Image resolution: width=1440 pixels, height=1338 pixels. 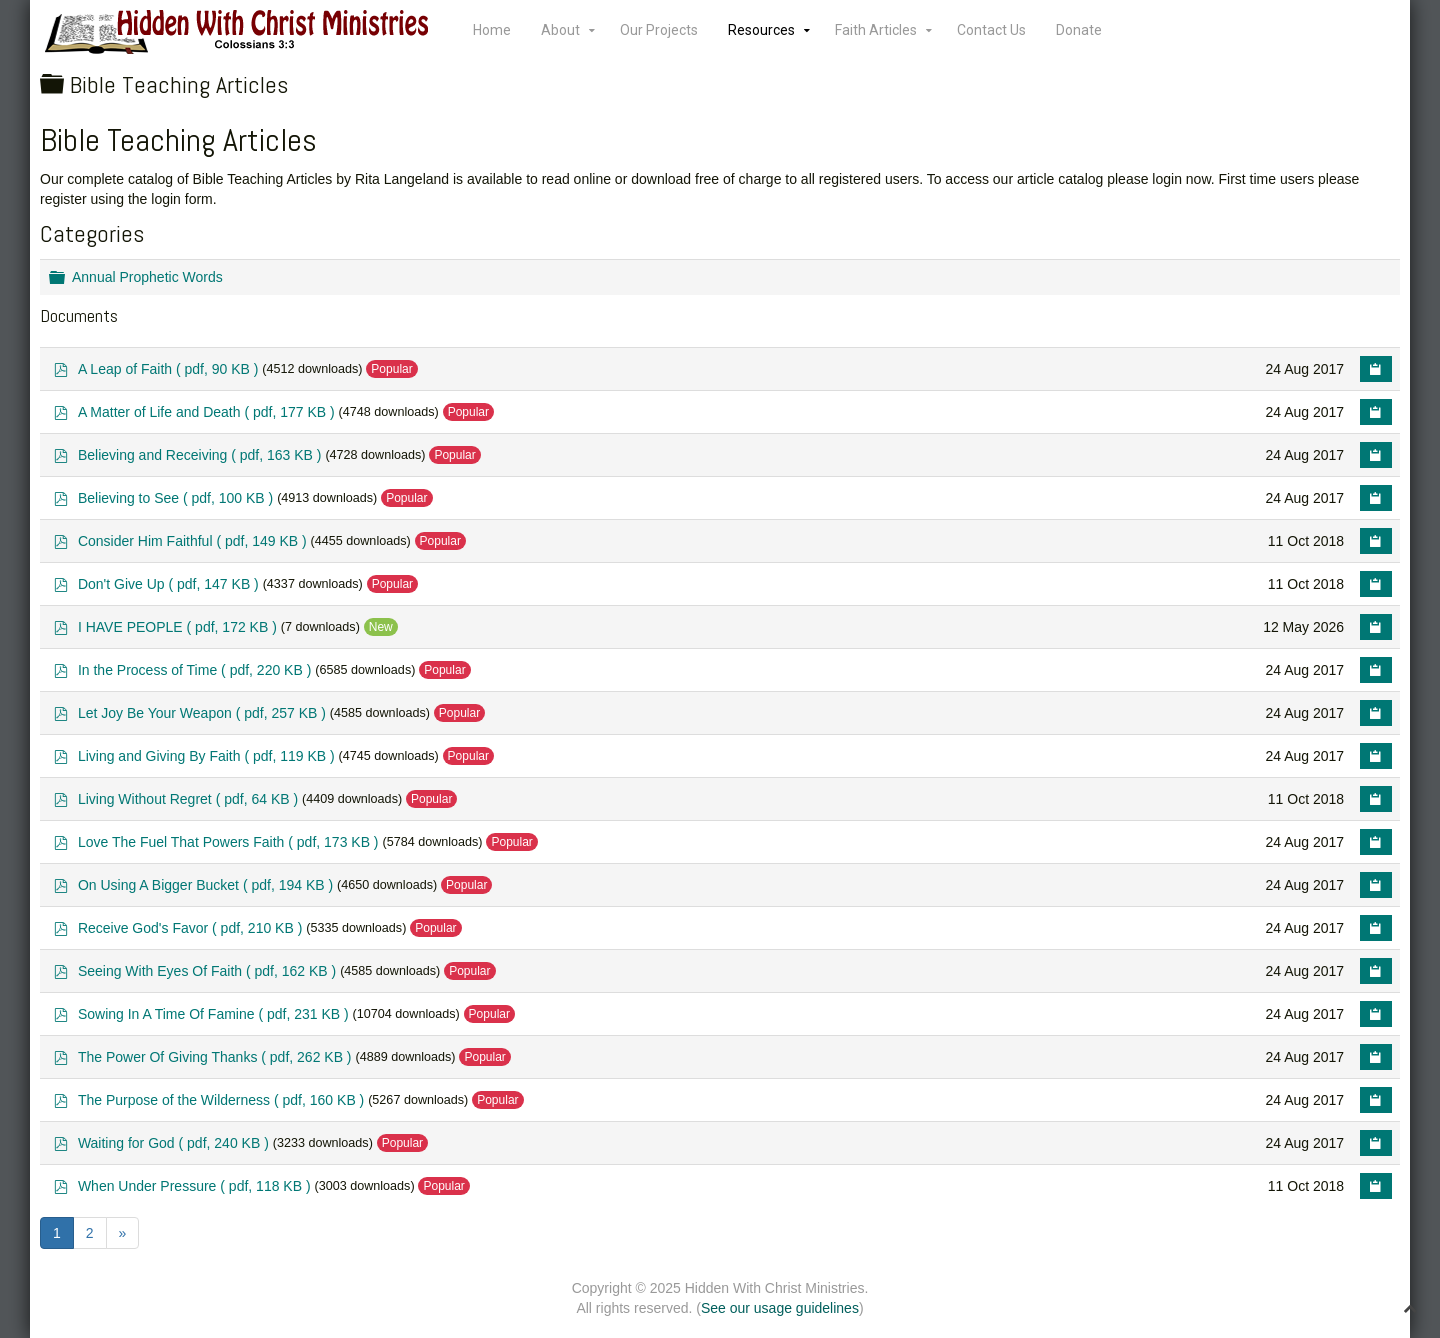 What do you see at coordinates (147, 277) in the screenshot?
I see `Annual Prophetic Words` at bounding box center [147, 277].